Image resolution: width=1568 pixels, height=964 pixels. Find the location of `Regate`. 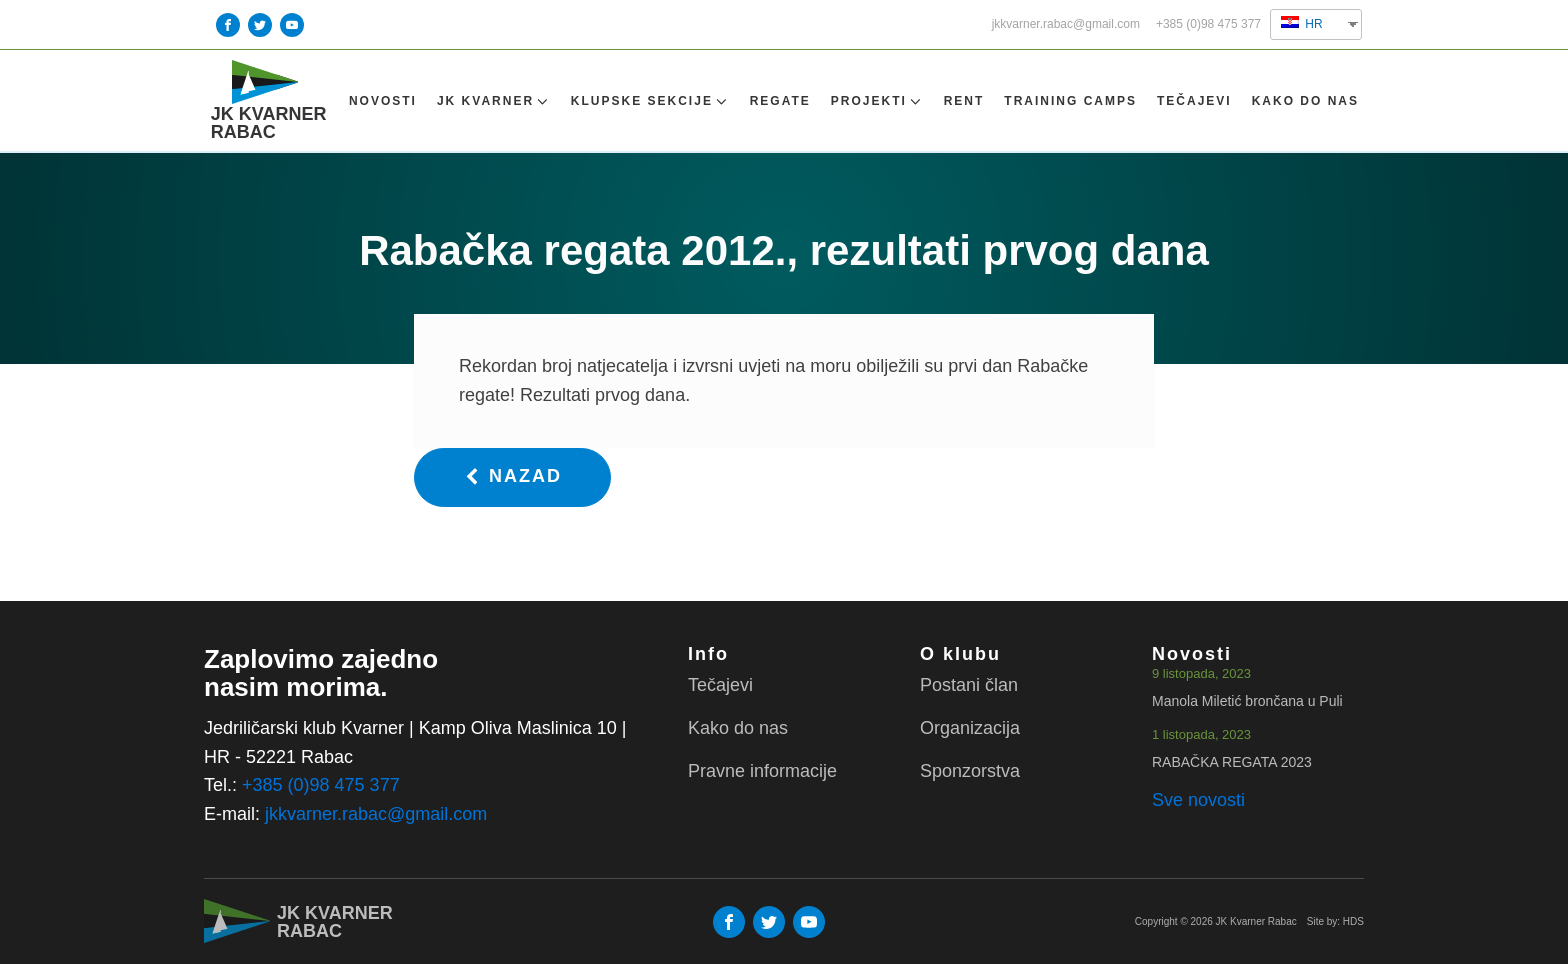

Regate is located at coordinates (780, 110).